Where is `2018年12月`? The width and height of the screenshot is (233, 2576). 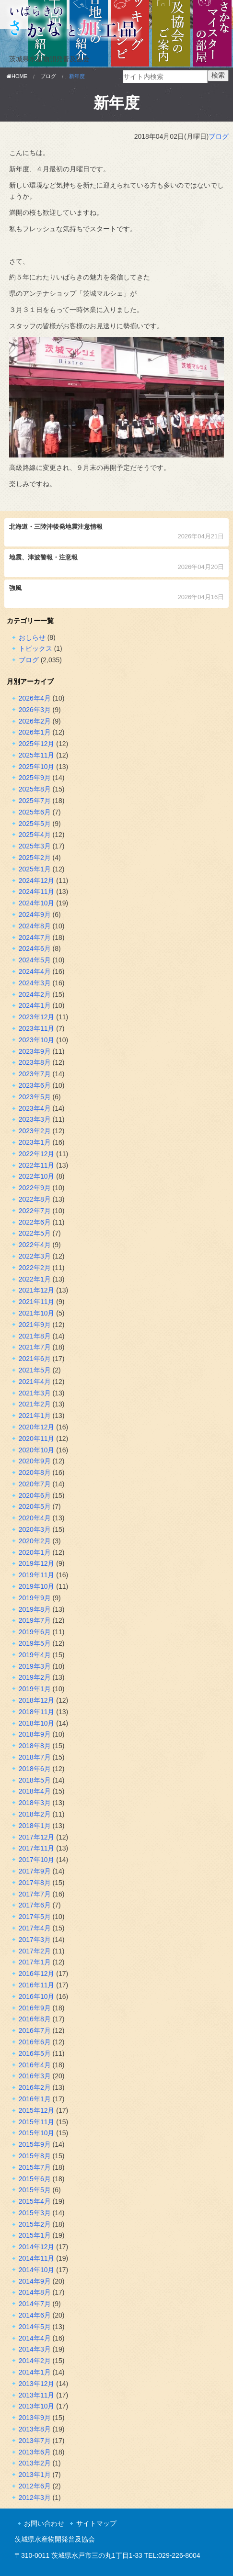
2018年12月 is located at coordinates (37, 1700).